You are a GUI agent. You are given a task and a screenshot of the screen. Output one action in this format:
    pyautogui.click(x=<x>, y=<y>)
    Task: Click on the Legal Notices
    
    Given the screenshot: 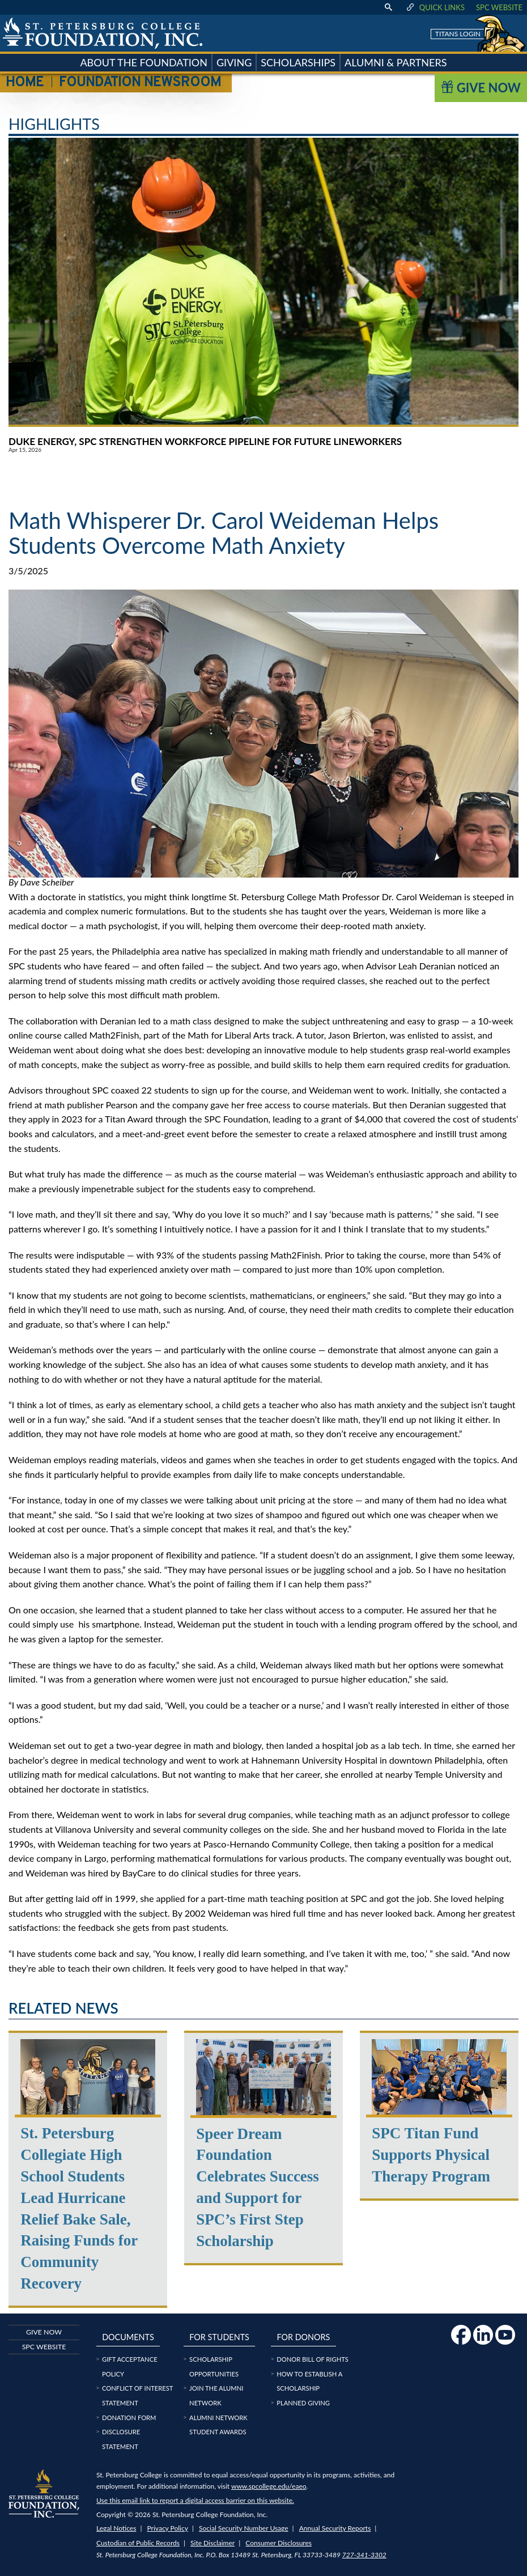 What is the action you would take?
    pyautogui.click(x=116, y=2528)
    